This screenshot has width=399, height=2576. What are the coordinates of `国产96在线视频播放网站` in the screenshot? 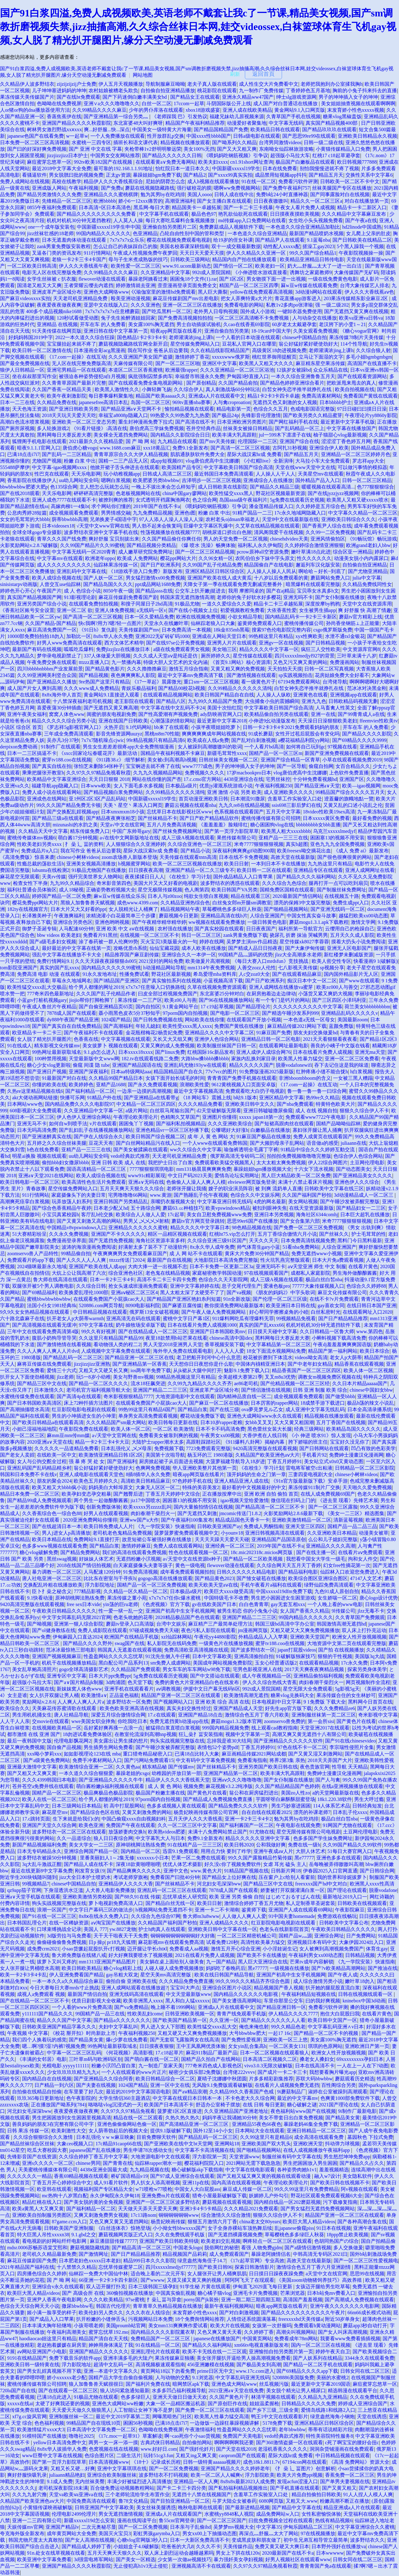 It's located at (226, 1000).